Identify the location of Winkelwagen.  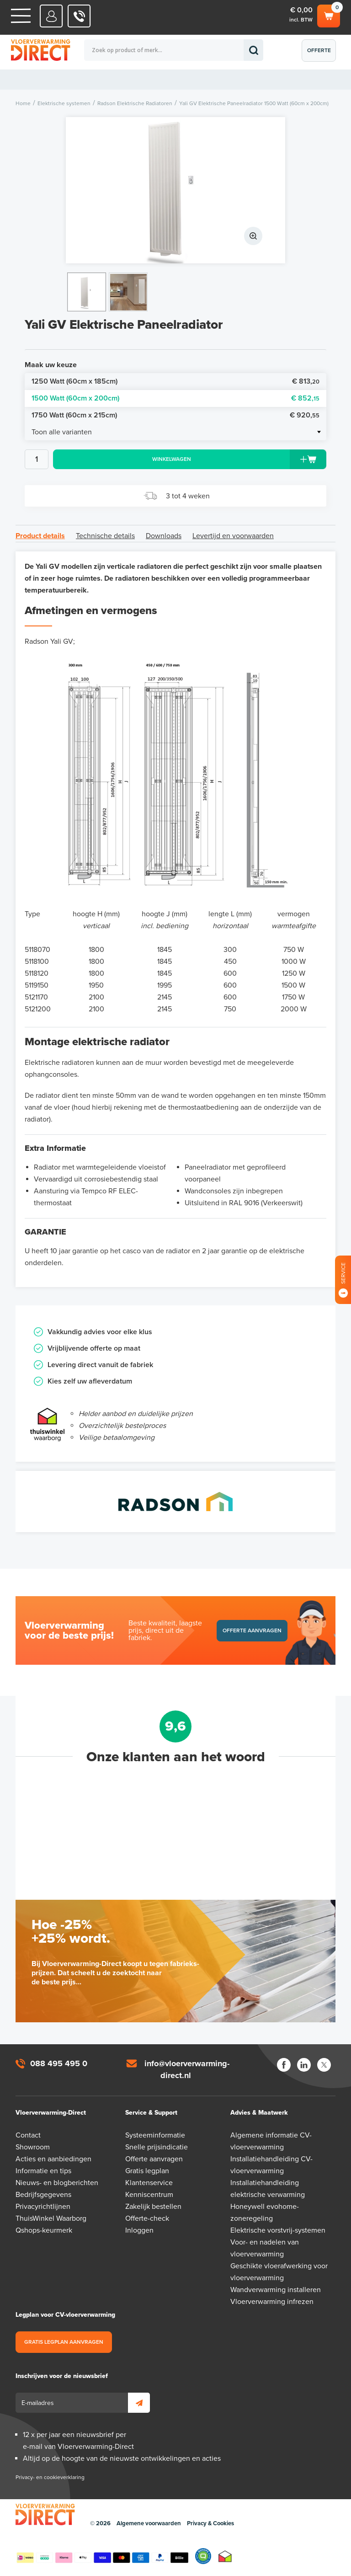
(328, 15).